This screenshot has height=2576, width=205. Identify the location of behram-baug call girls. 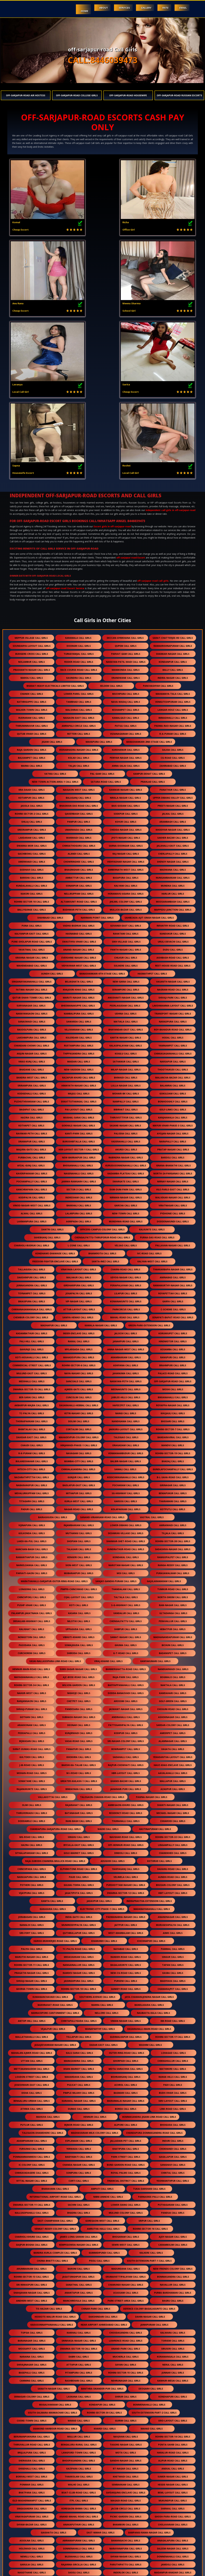
(42, 2426).